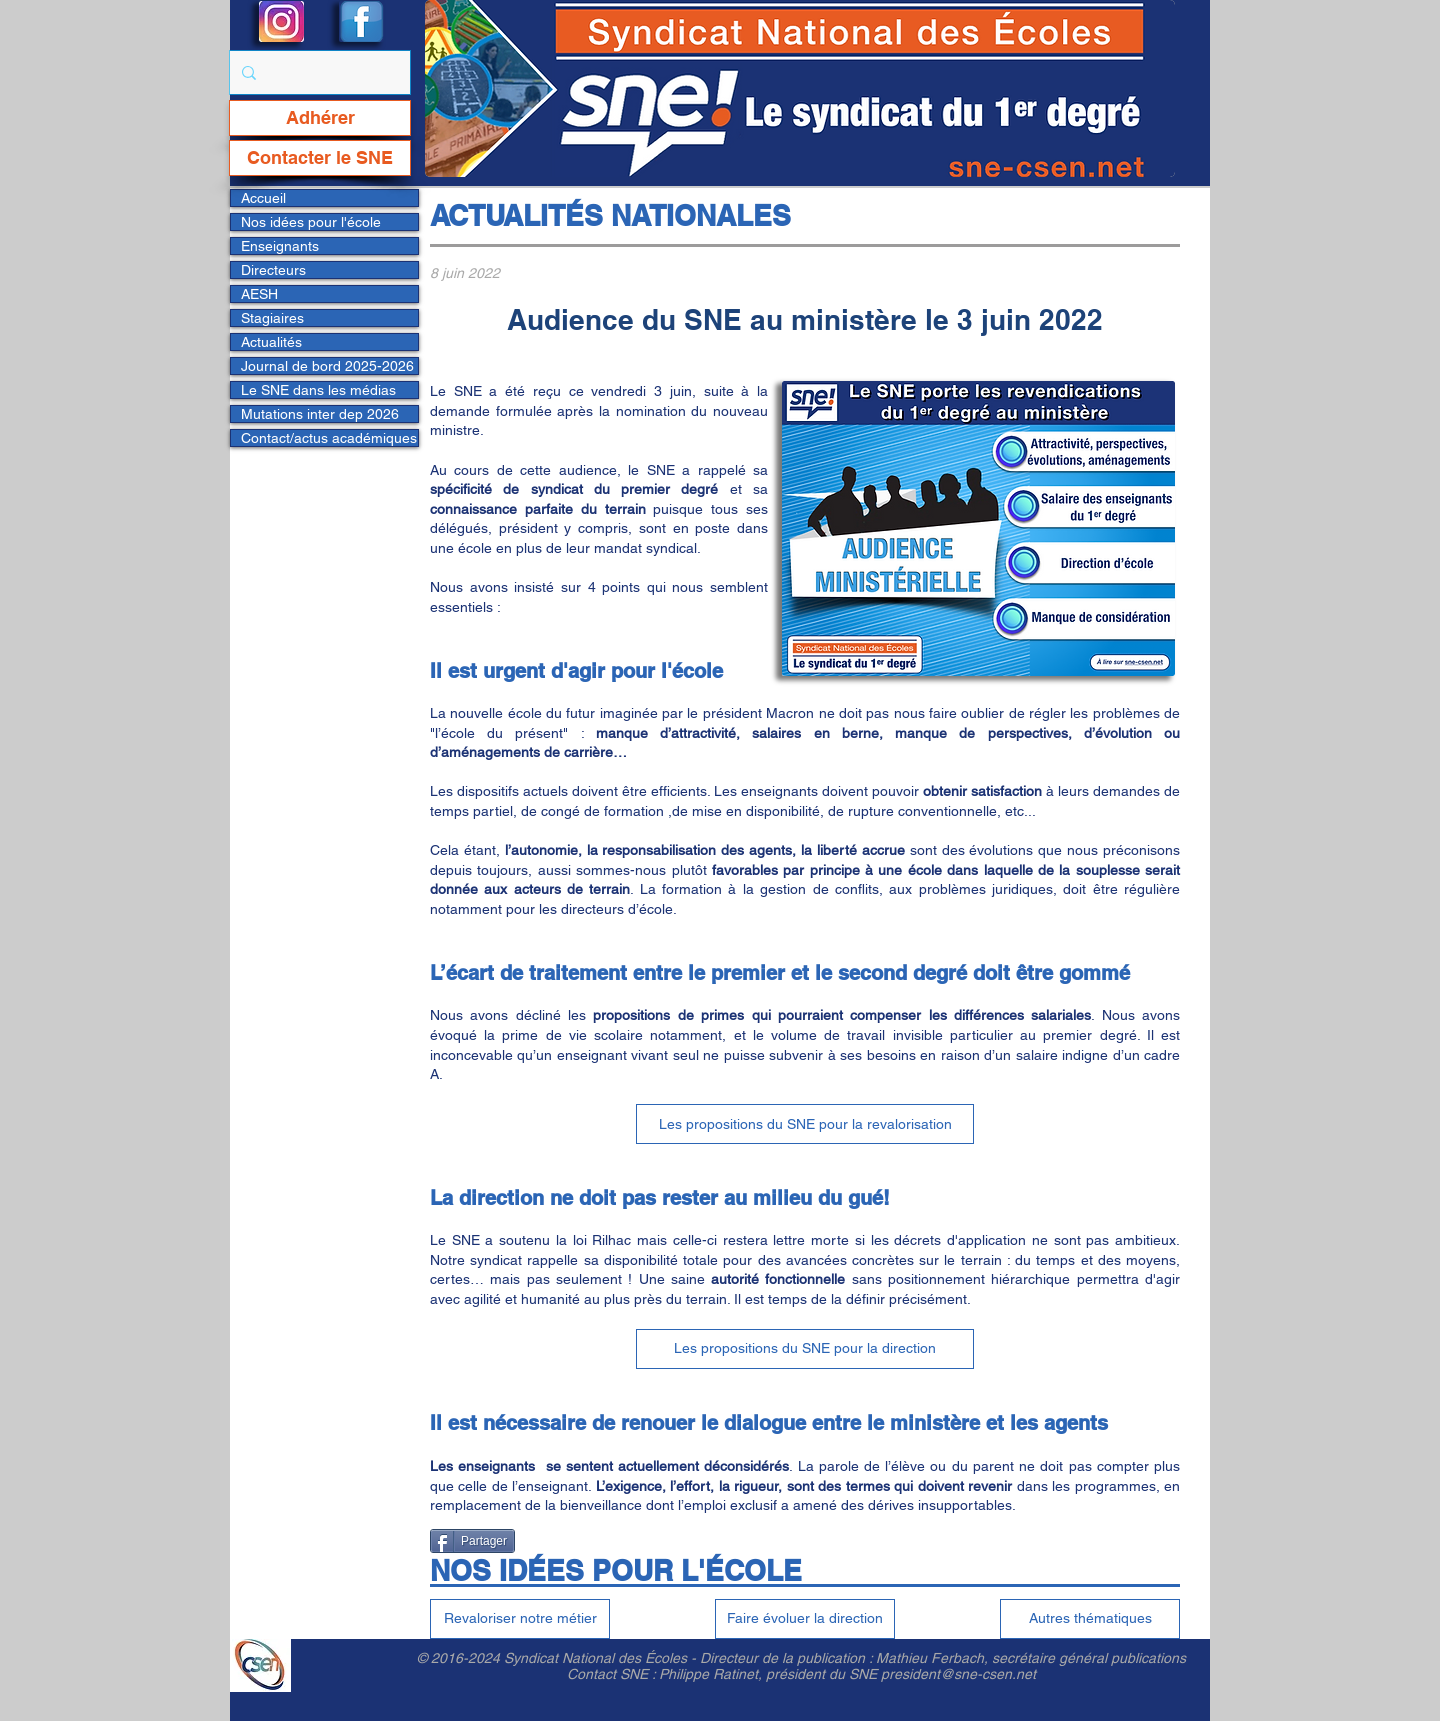  What do you see at coordinates (805, 1124) in the screenshot?
I see `[Les propositions du SNE pour la revalorisation]` at bounding box center [805, 1124].